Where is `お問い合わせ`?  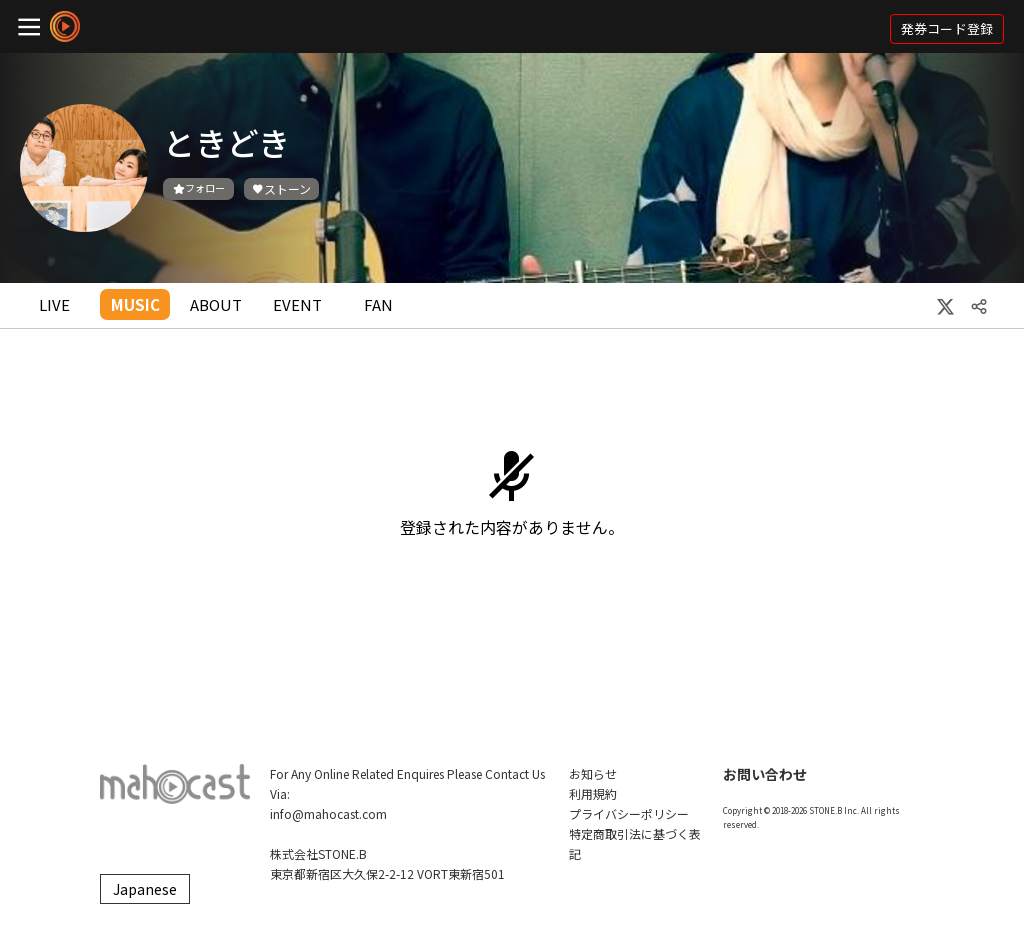
お問い合わせ is located at coordinates (765, 774).